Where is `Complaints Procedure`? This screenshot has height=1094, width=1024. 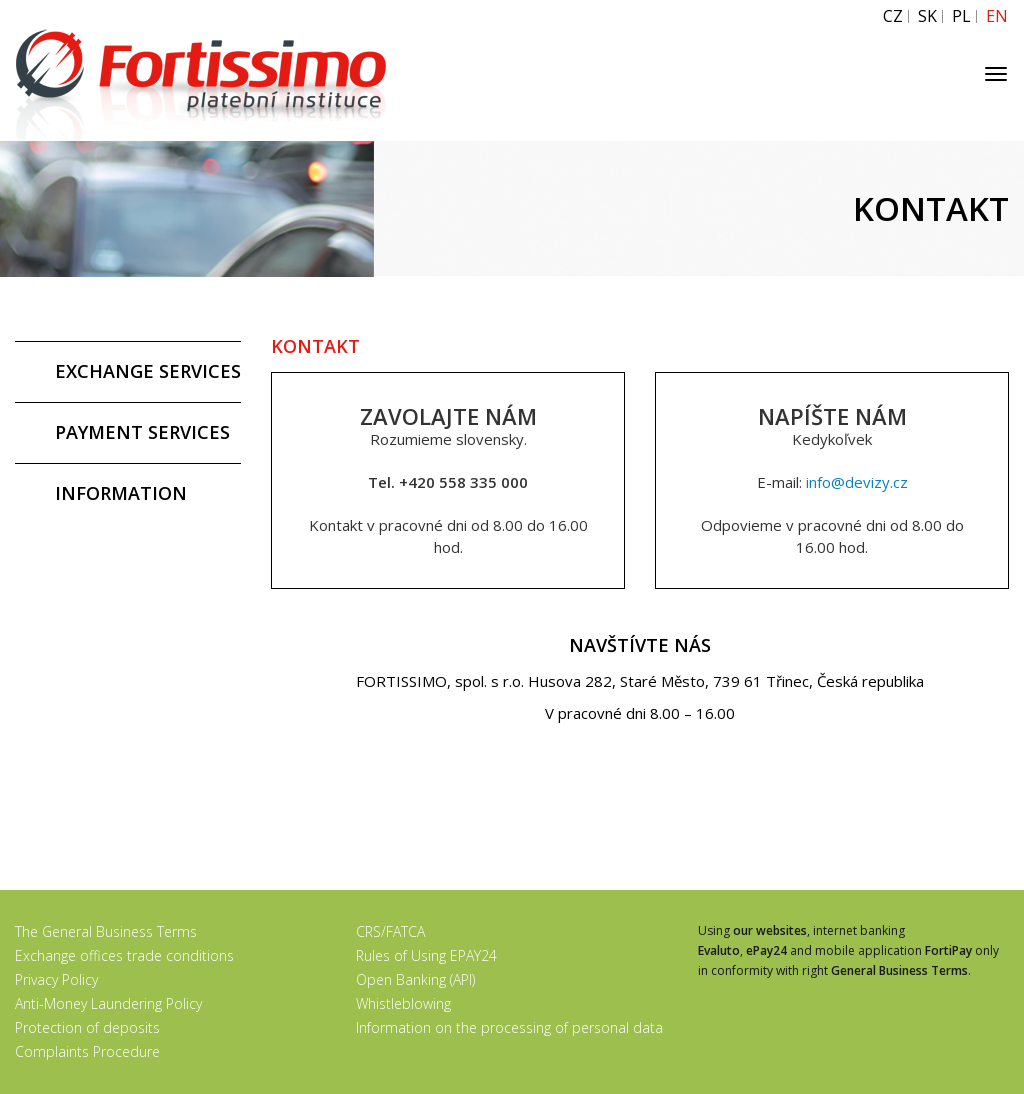 Complaints Procedure is located at coordinates (87, 1051).